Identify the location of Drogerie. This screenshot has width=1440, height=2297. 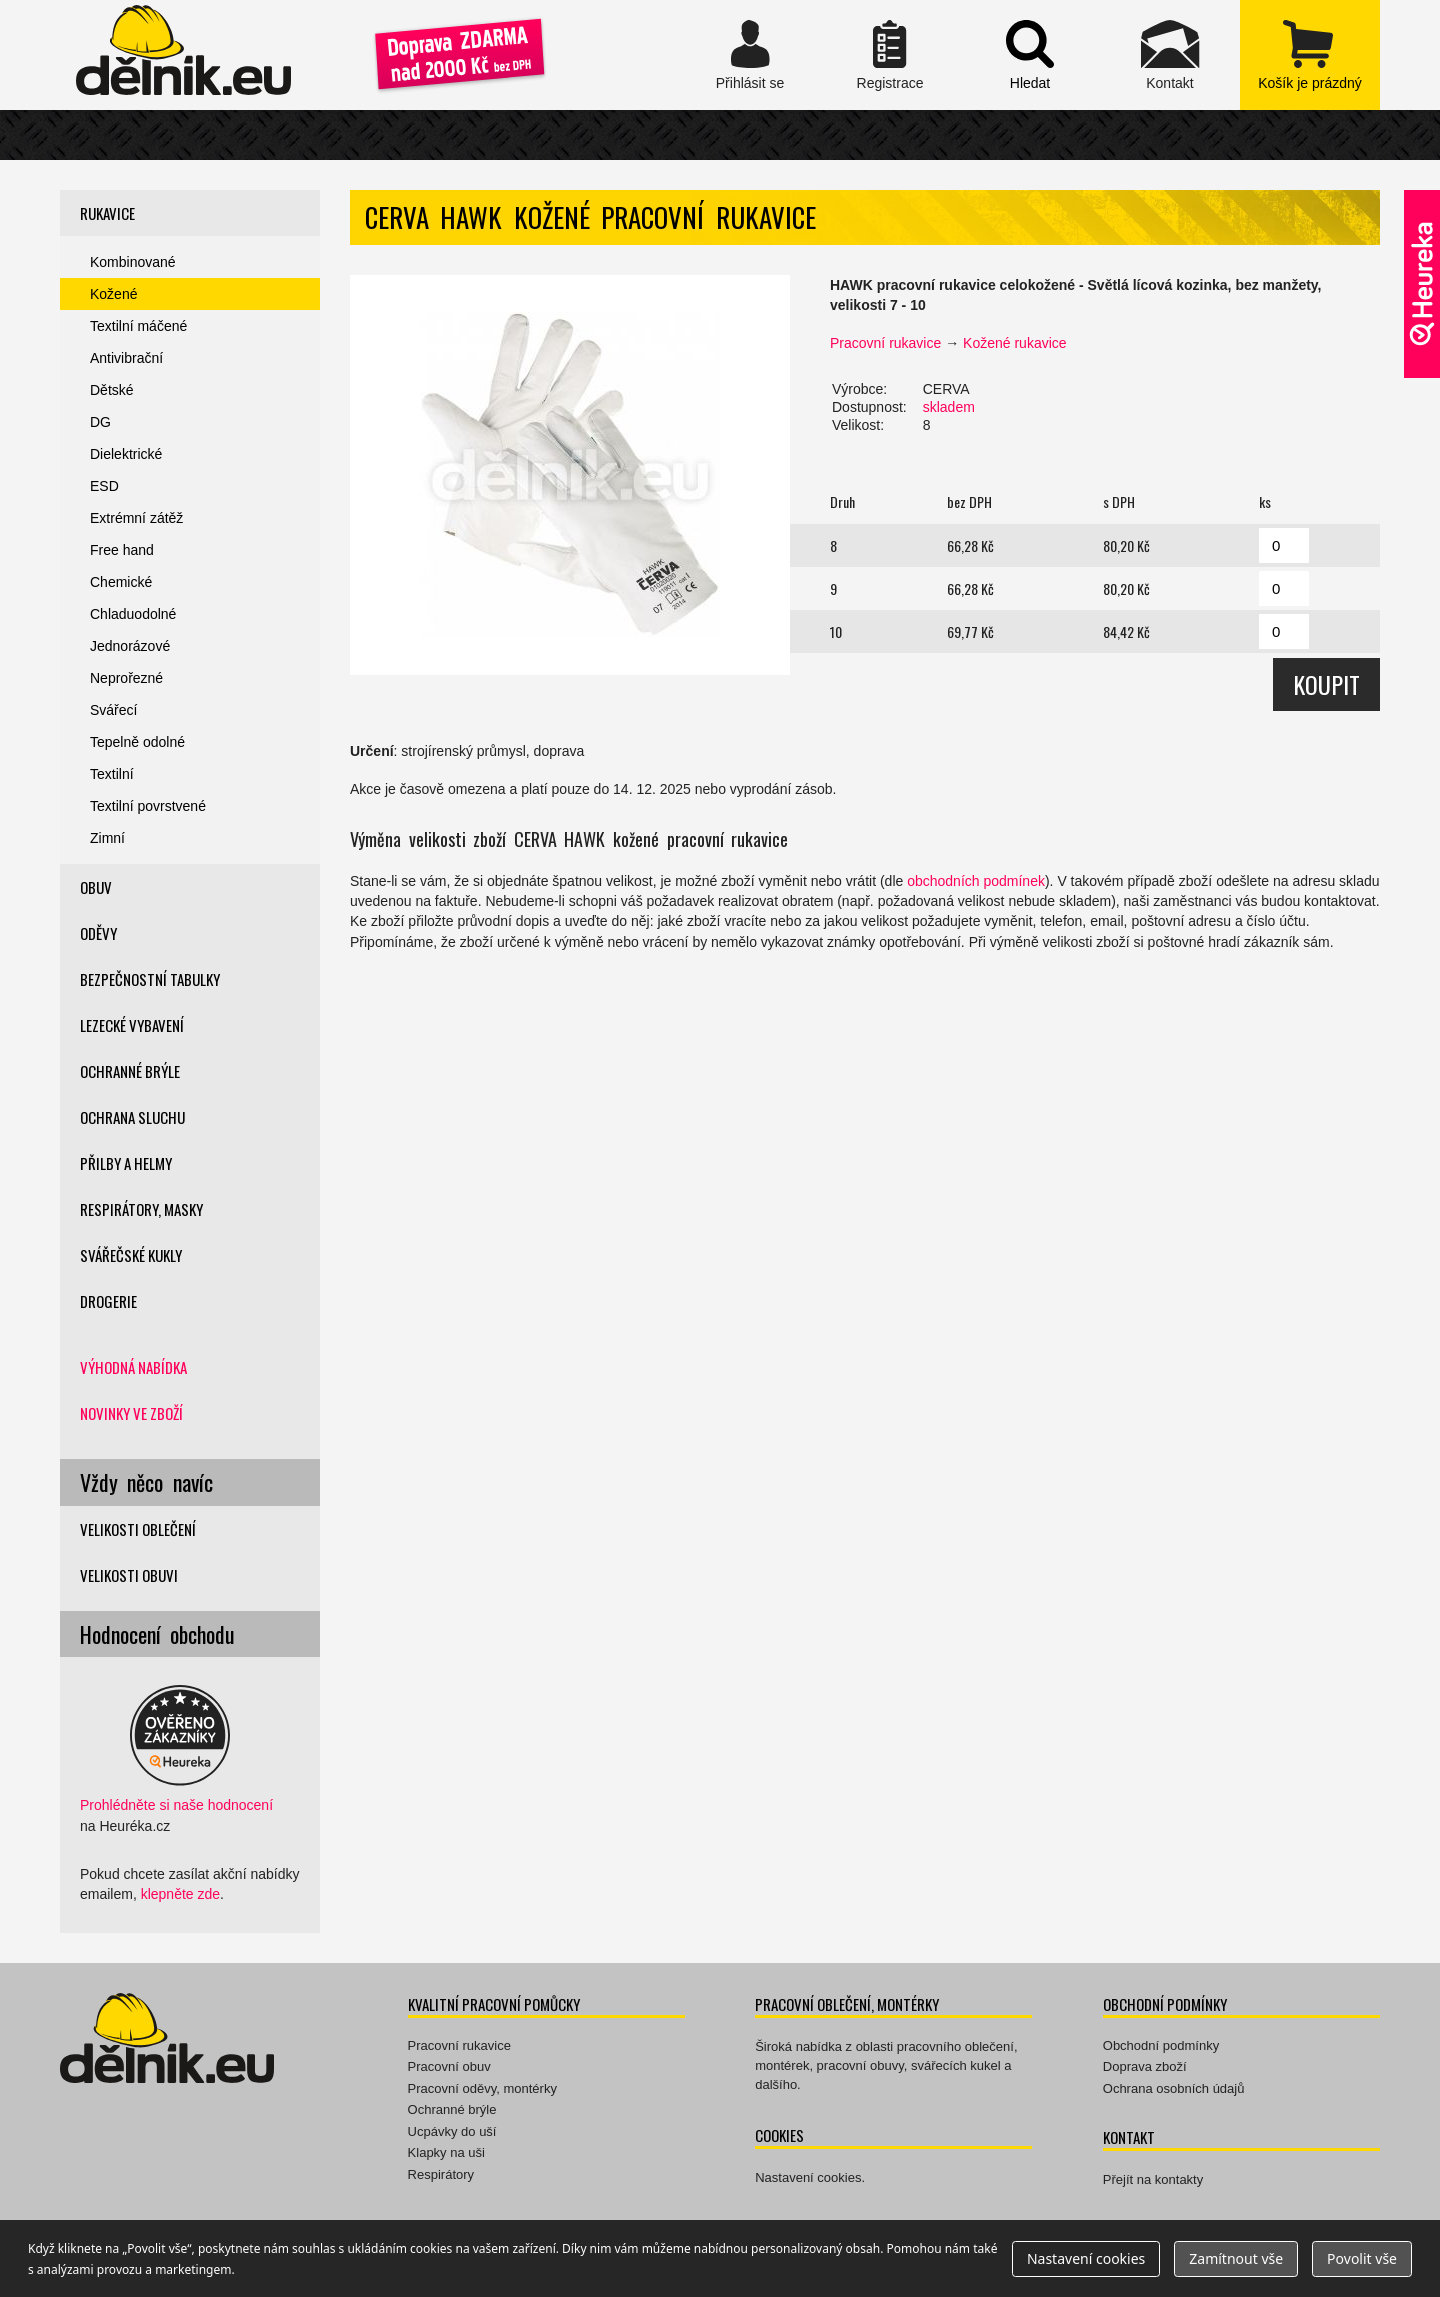
(108, 1301).